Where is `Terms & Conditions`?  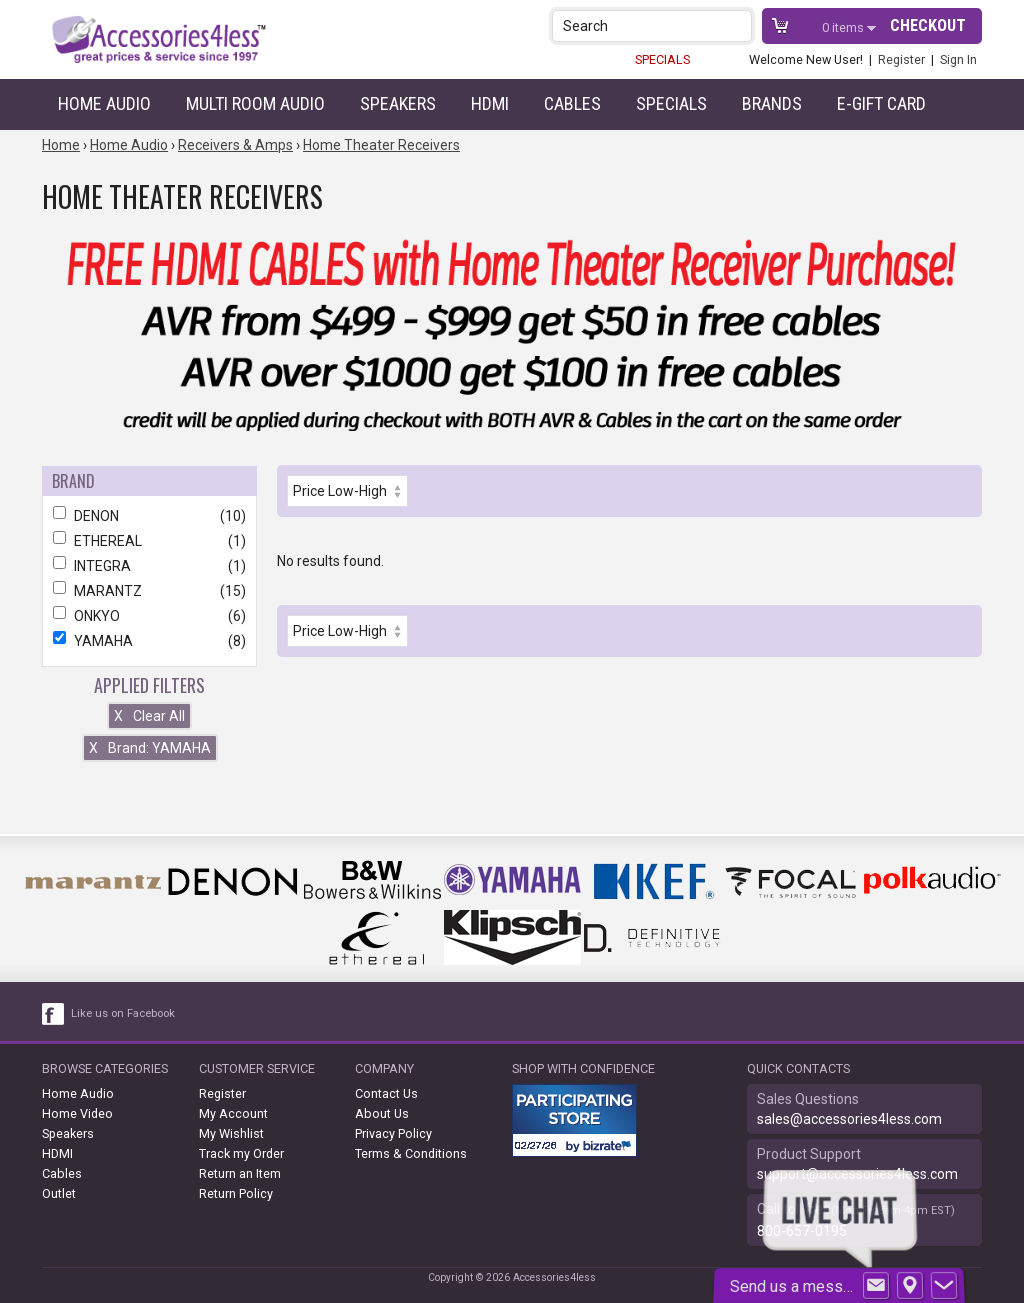
Terms & Conditions is located at coordinates (411, 1153).